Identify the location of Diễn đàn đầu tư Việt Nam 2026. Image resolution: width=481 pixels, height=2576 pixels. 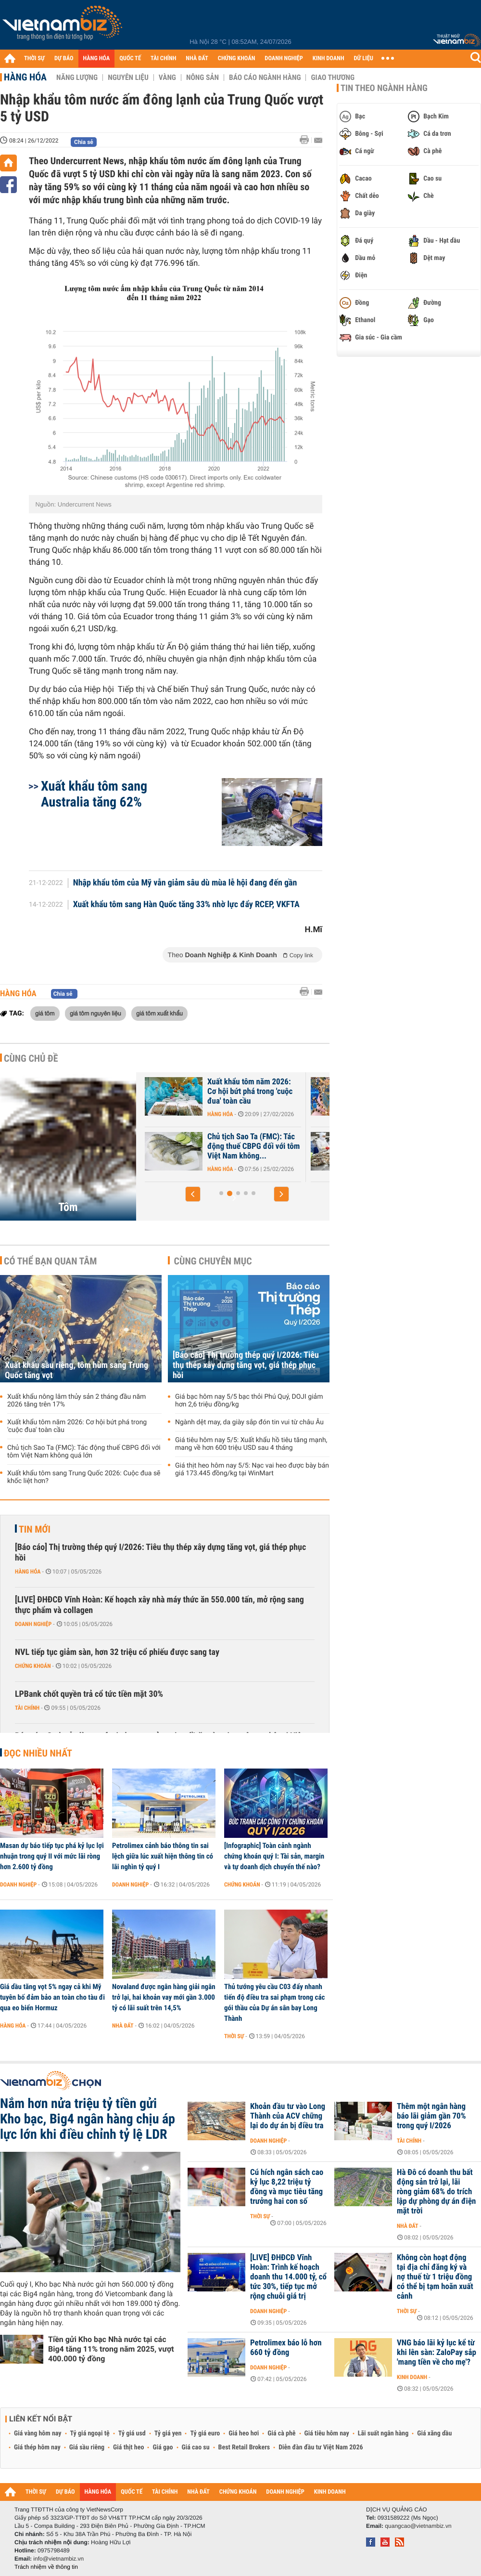
(320, 2447).